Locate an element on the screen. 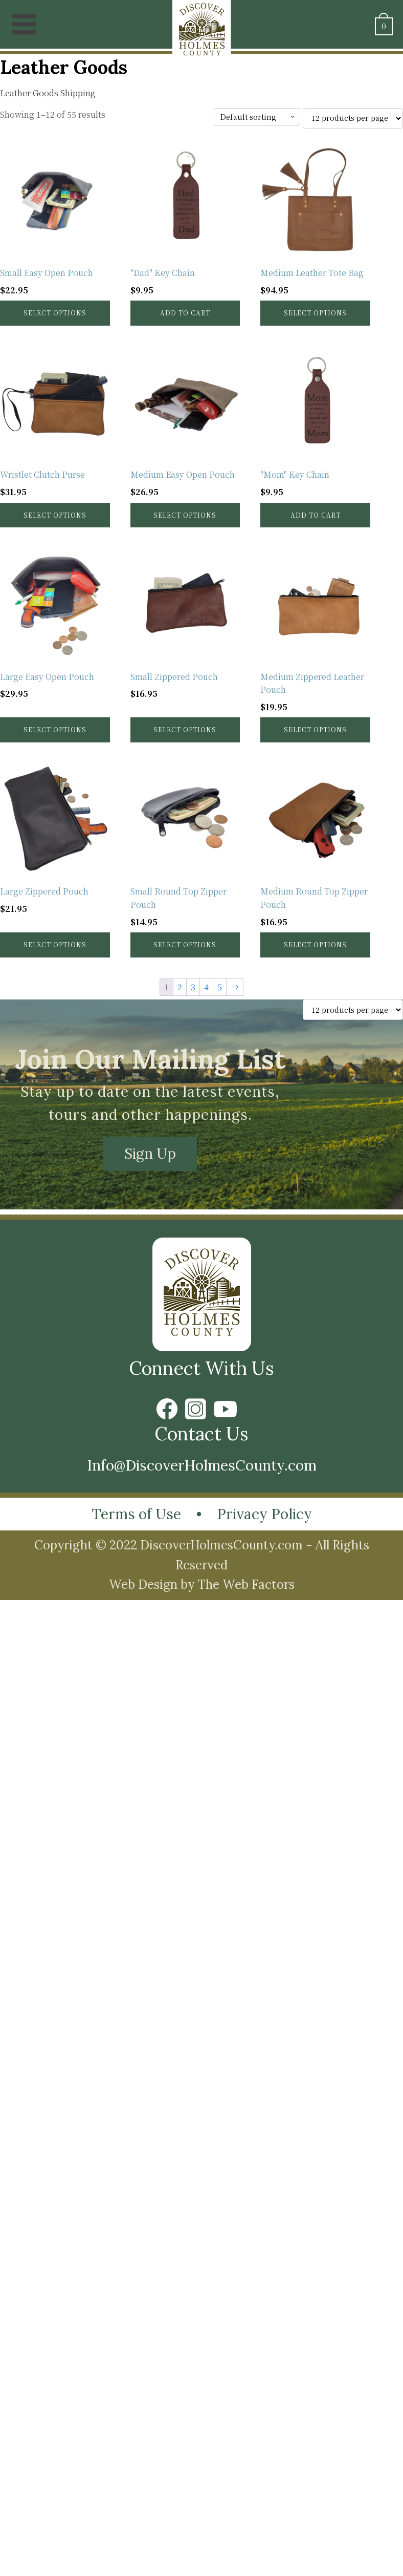 This screenshot has width=403, height=2576. Select options [Select options for “Small Zippered Pouch”] is located at coordinates (184, 729).